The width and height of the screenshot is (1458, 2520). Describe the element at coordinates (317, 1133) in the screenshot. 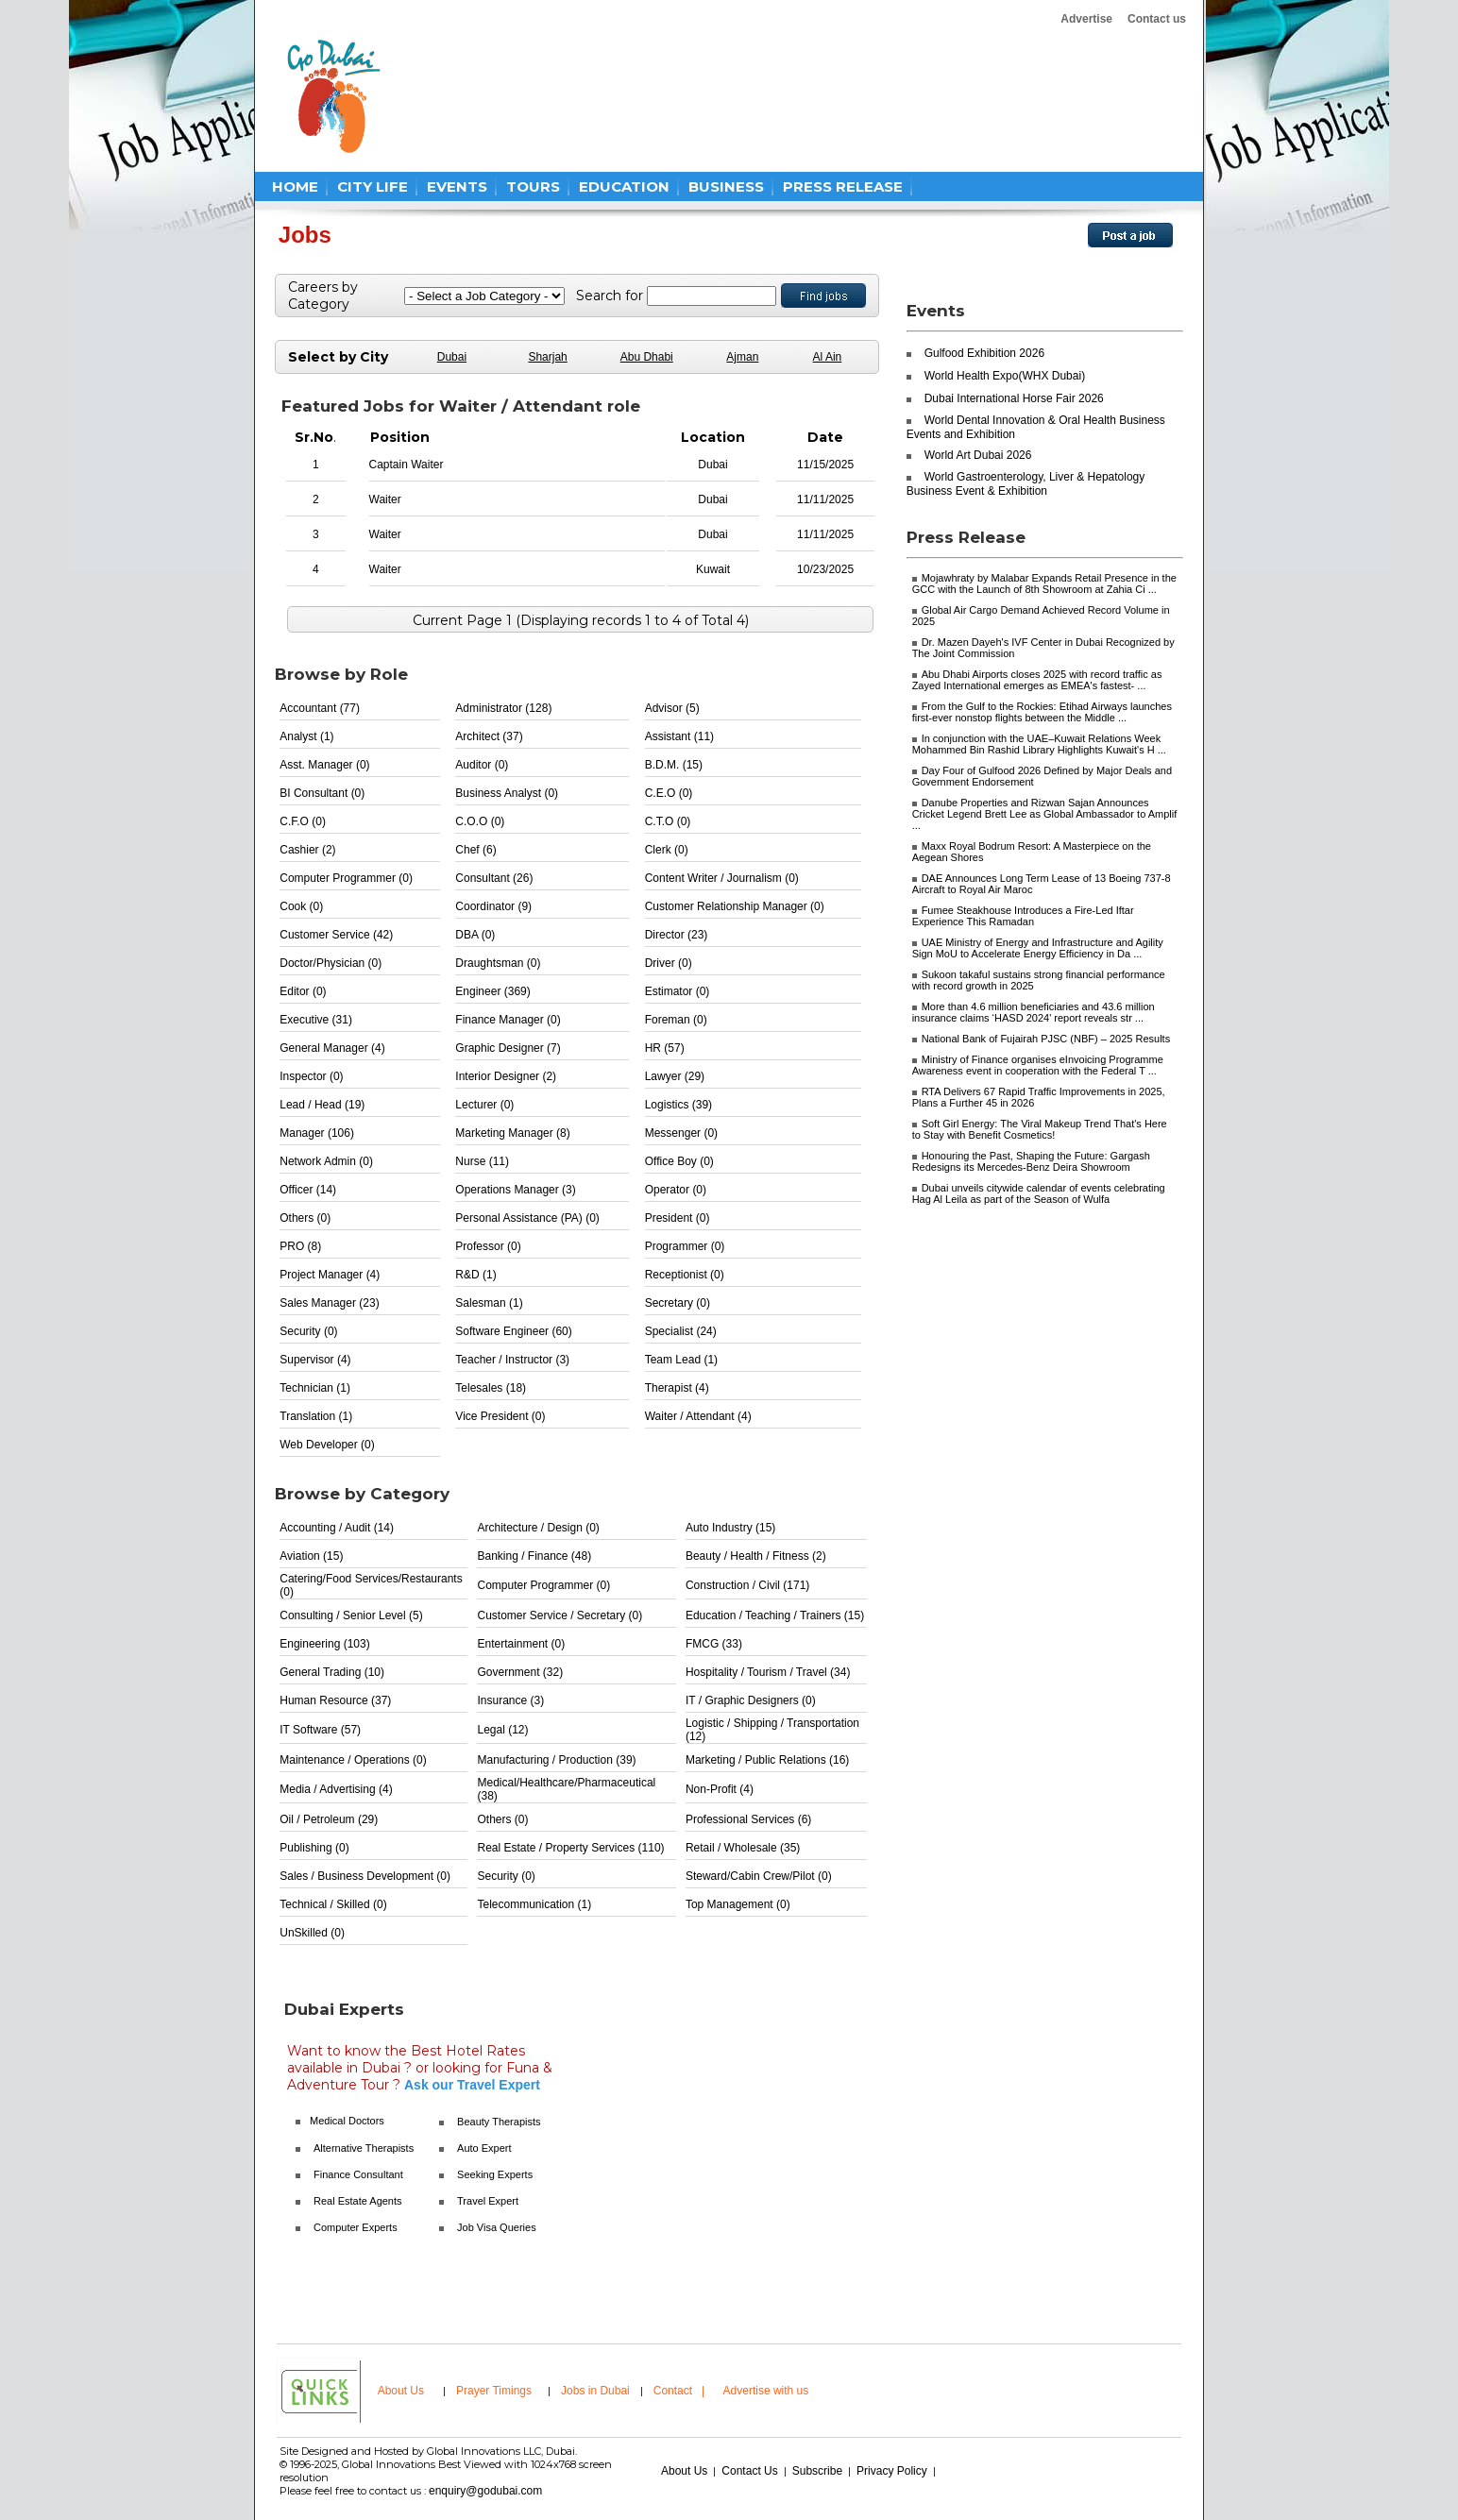

I see `Manager (106)` at that location.